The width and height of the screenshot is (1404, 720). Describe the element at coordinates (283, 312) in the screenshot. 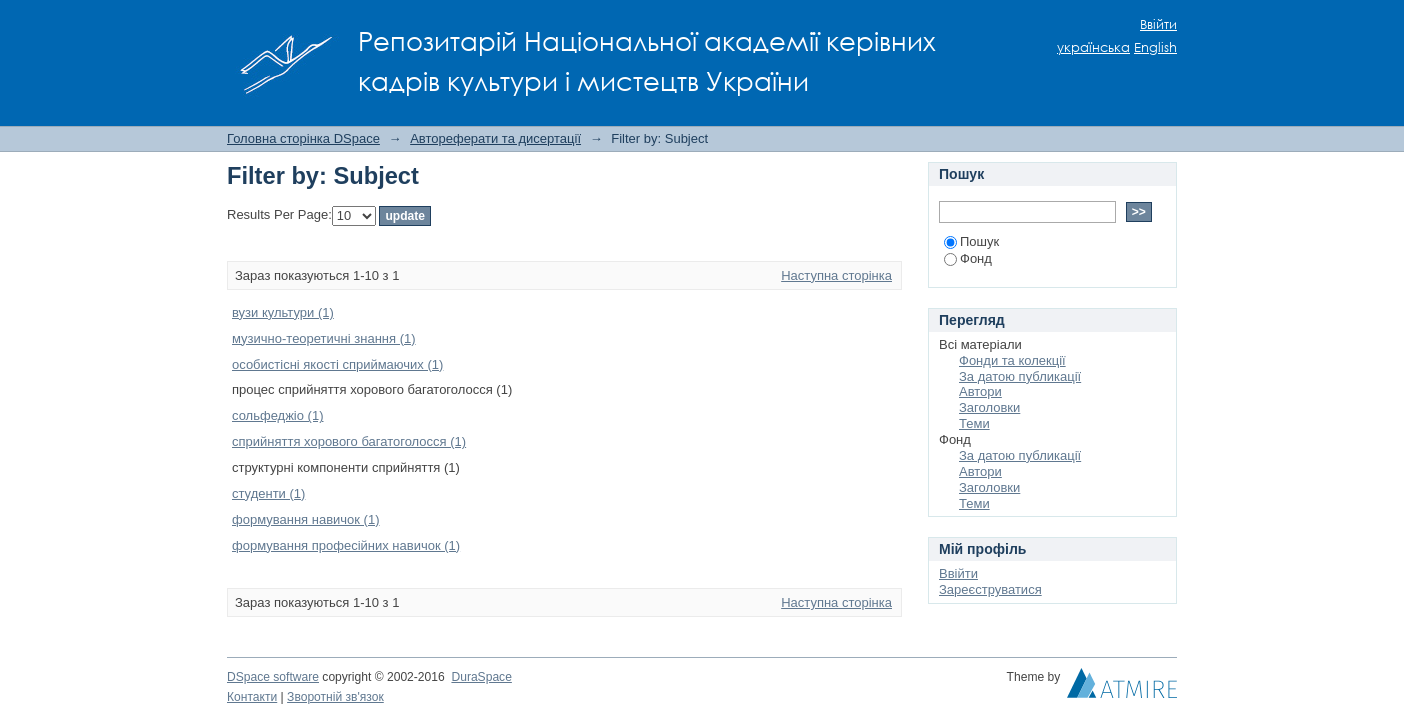

I see `вузи культури (1)` at that location.